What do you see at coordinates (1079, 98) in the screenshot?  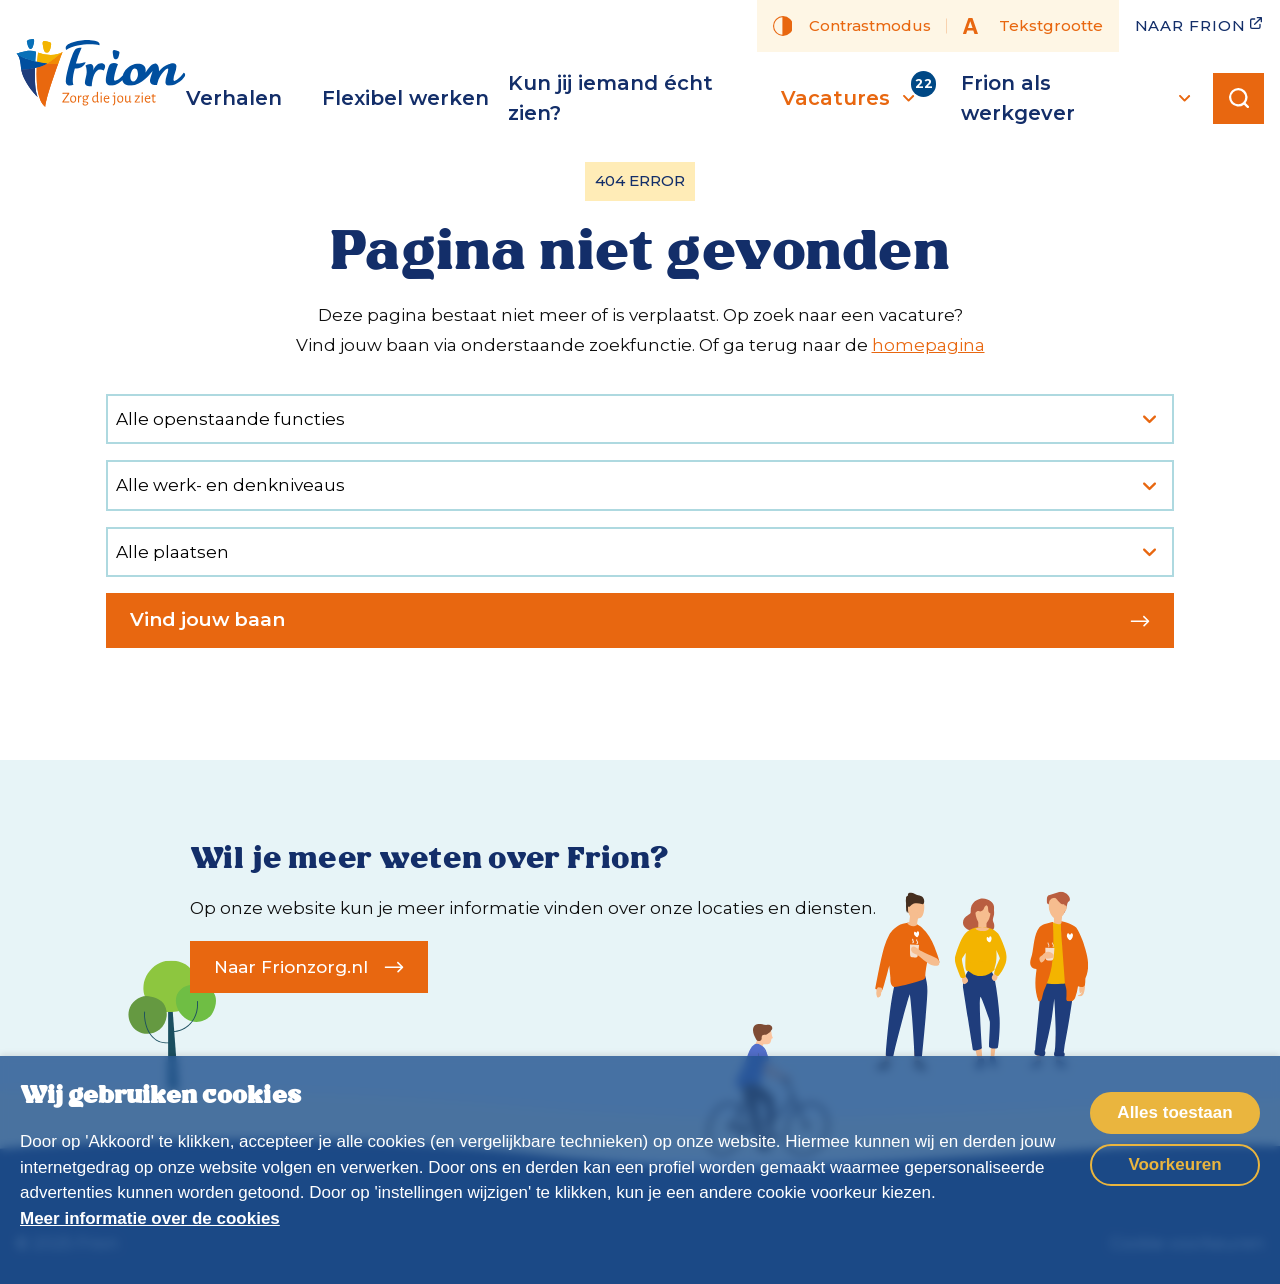 I see `Frion als werkgever` at bounding box center [1079, 98].